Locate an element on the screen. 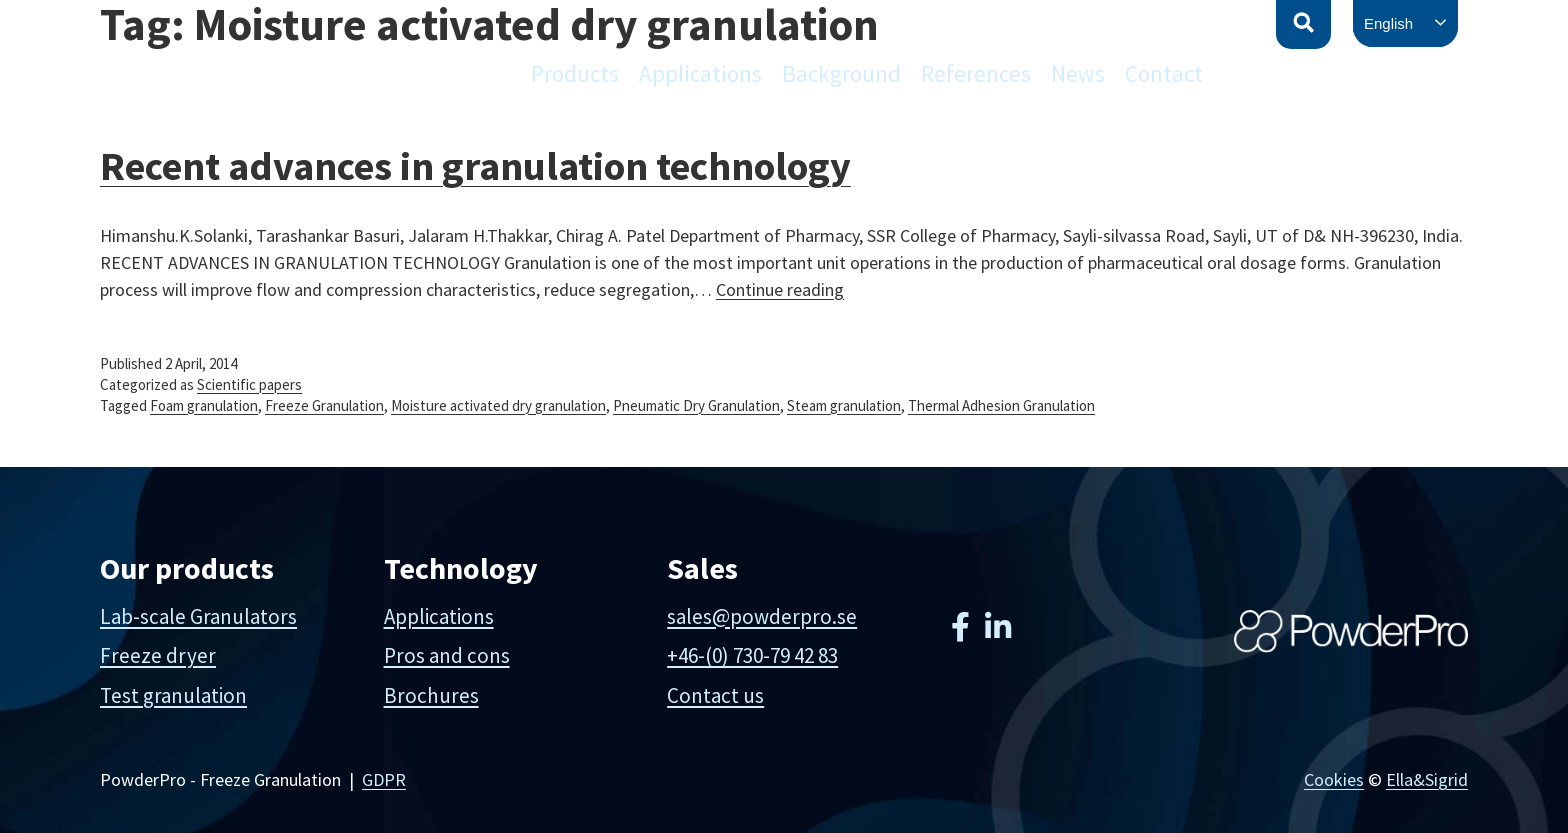 This screenshot has height=833, width=1568. Applications is located at coordinates (700, 73).